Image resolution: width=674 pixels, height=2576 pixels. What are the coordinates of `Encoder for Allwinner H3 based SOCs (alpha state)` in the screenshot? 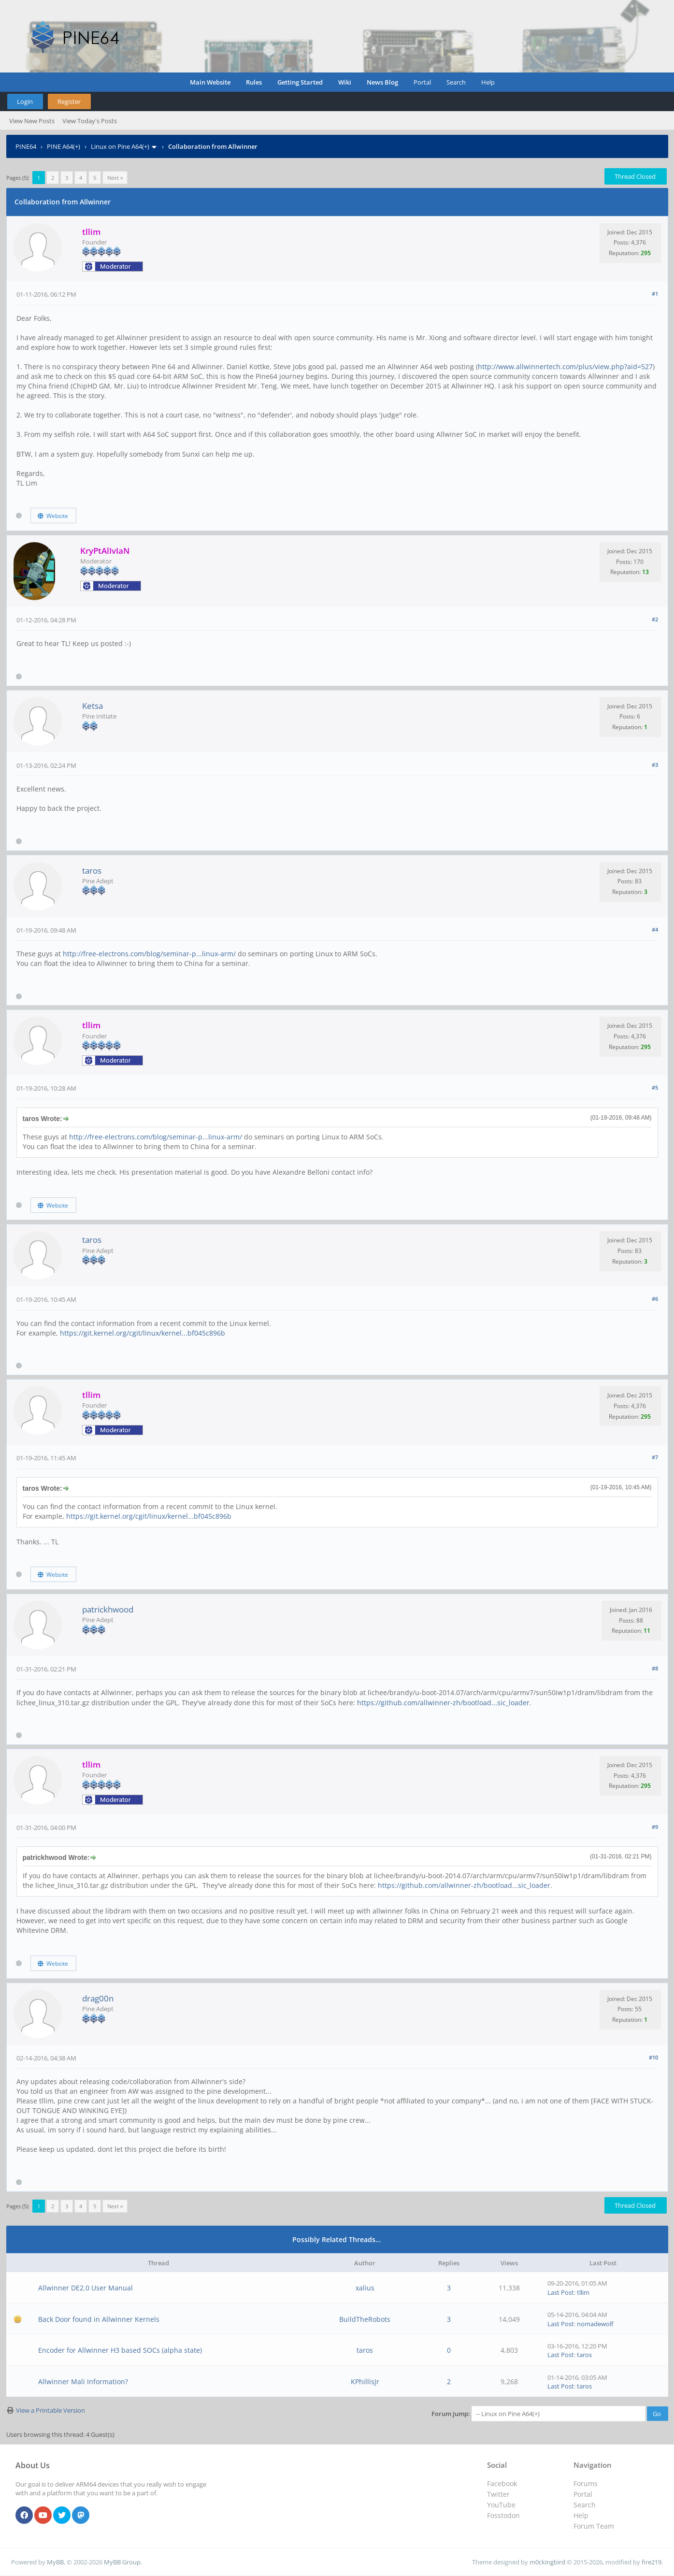 It's located at (120, 2350).